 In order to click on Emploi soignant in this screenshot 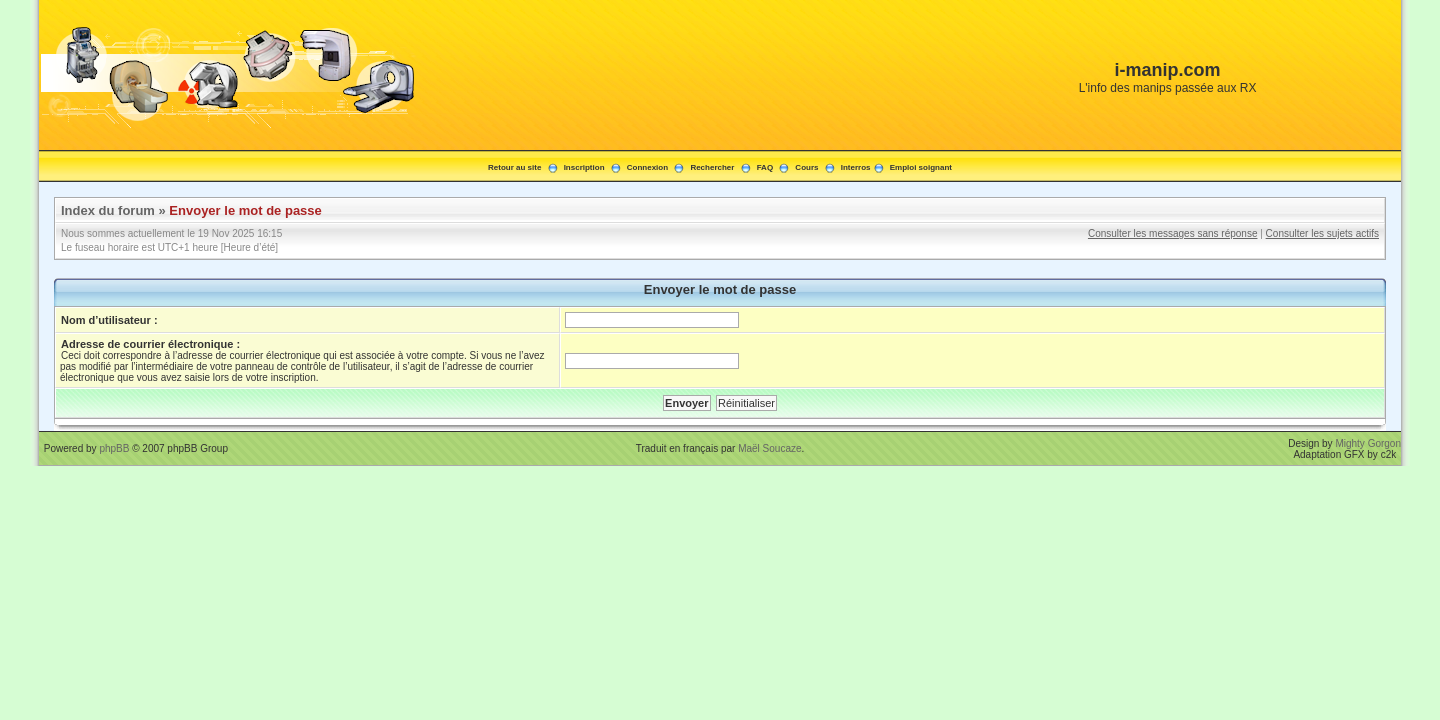, I will do `click(921, 167)`.